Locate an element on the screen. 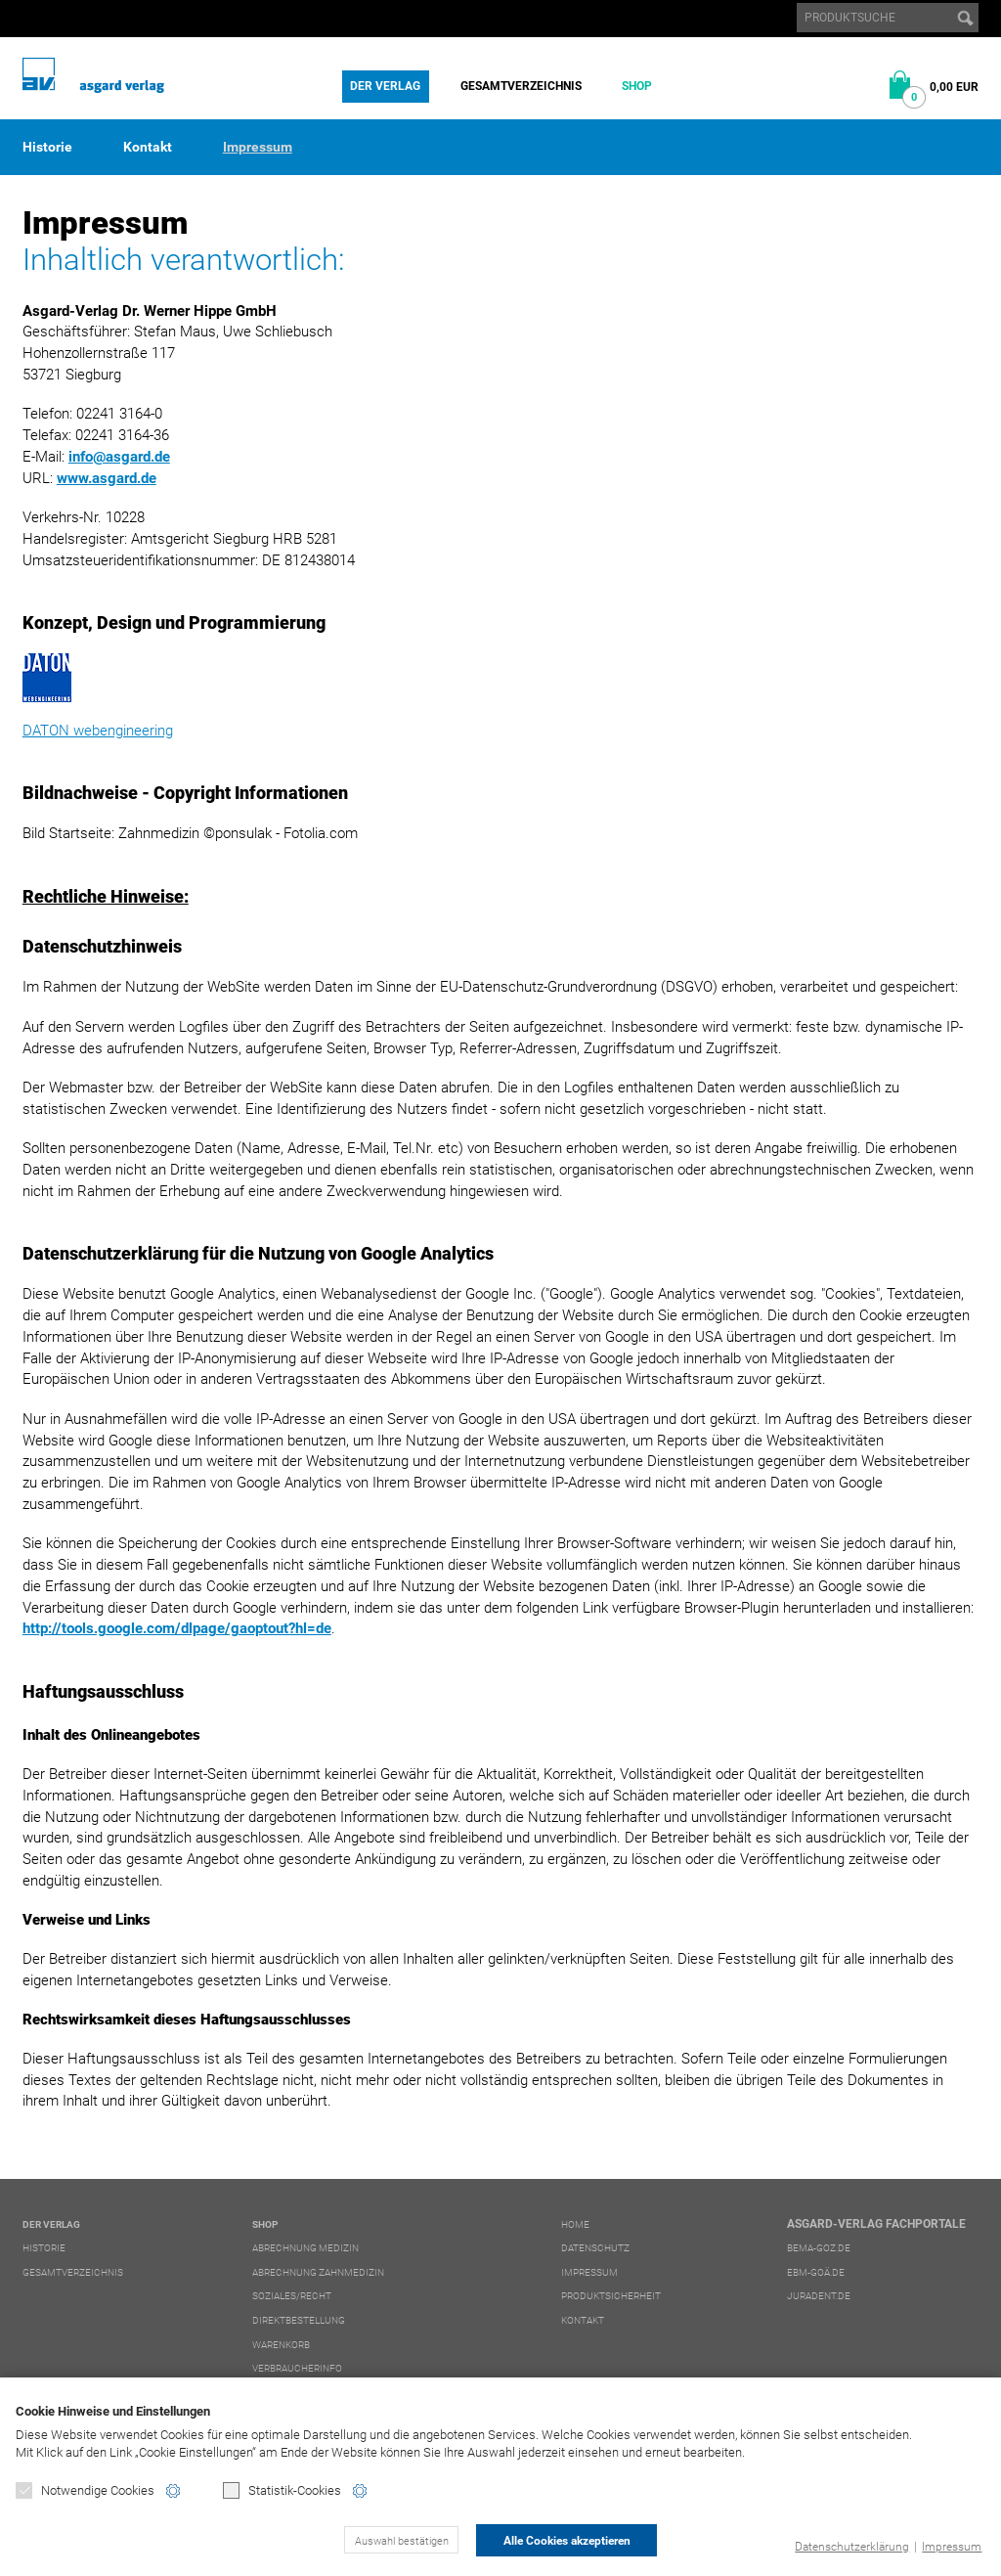 The image size is (1001, 2576). Abrechnung Medizin is located at coordinates (305, 2248).